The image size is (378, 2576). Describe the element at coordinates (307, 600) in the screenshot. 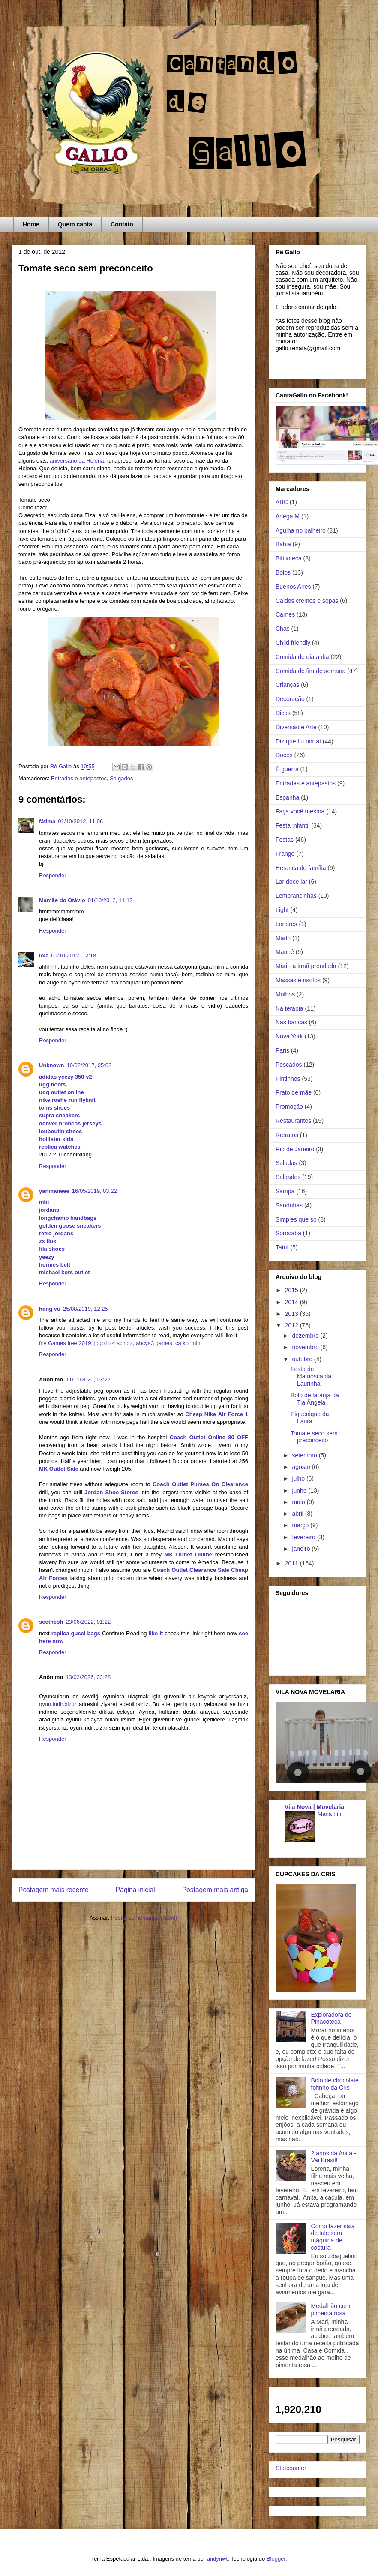

I see `Caldos cremes e sopas` at that location.